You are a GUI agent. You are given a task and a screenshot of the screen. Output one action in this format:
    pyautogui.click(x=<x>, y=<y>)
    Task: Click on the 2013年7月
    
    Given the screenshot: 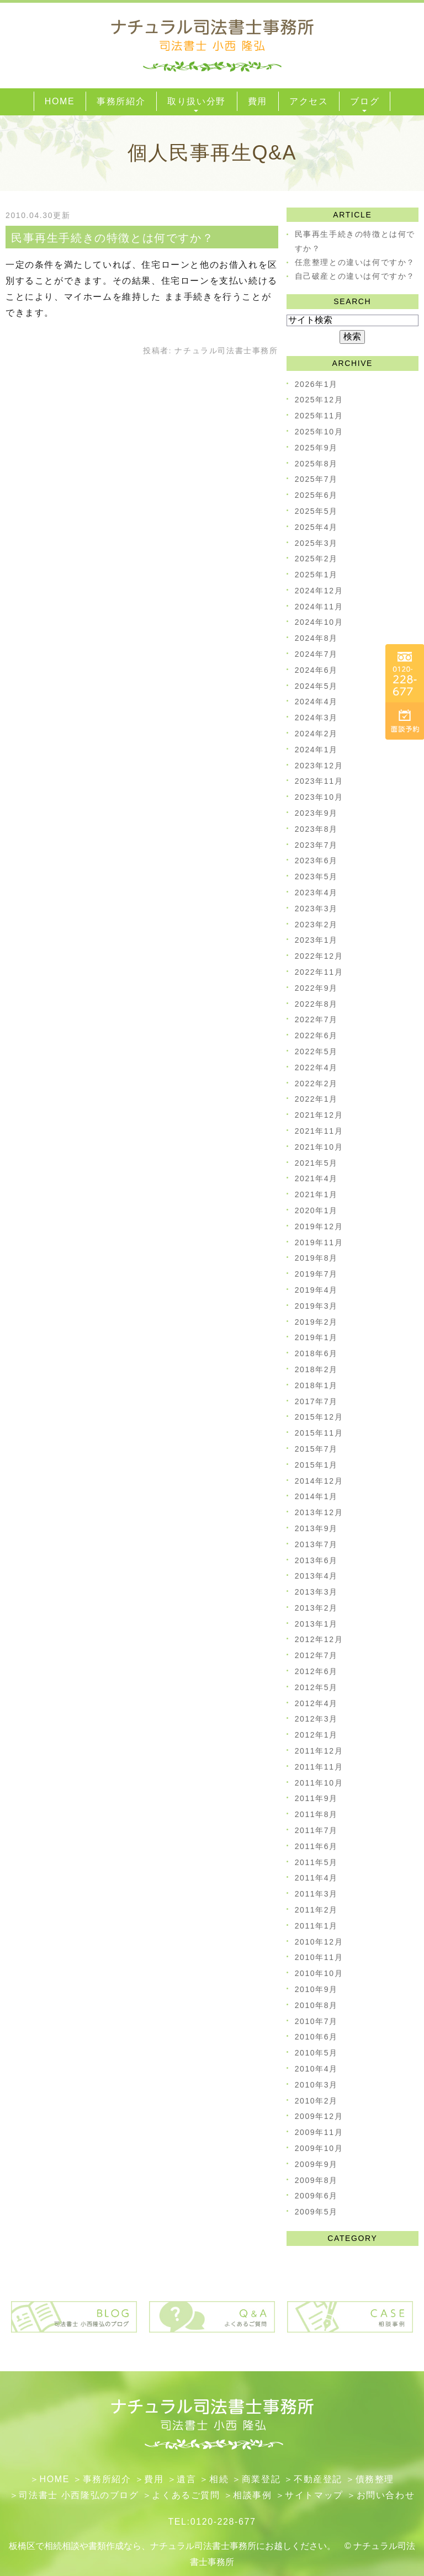 What is the action you would take?
    pyautogui.click(x=316, y=1544)
    